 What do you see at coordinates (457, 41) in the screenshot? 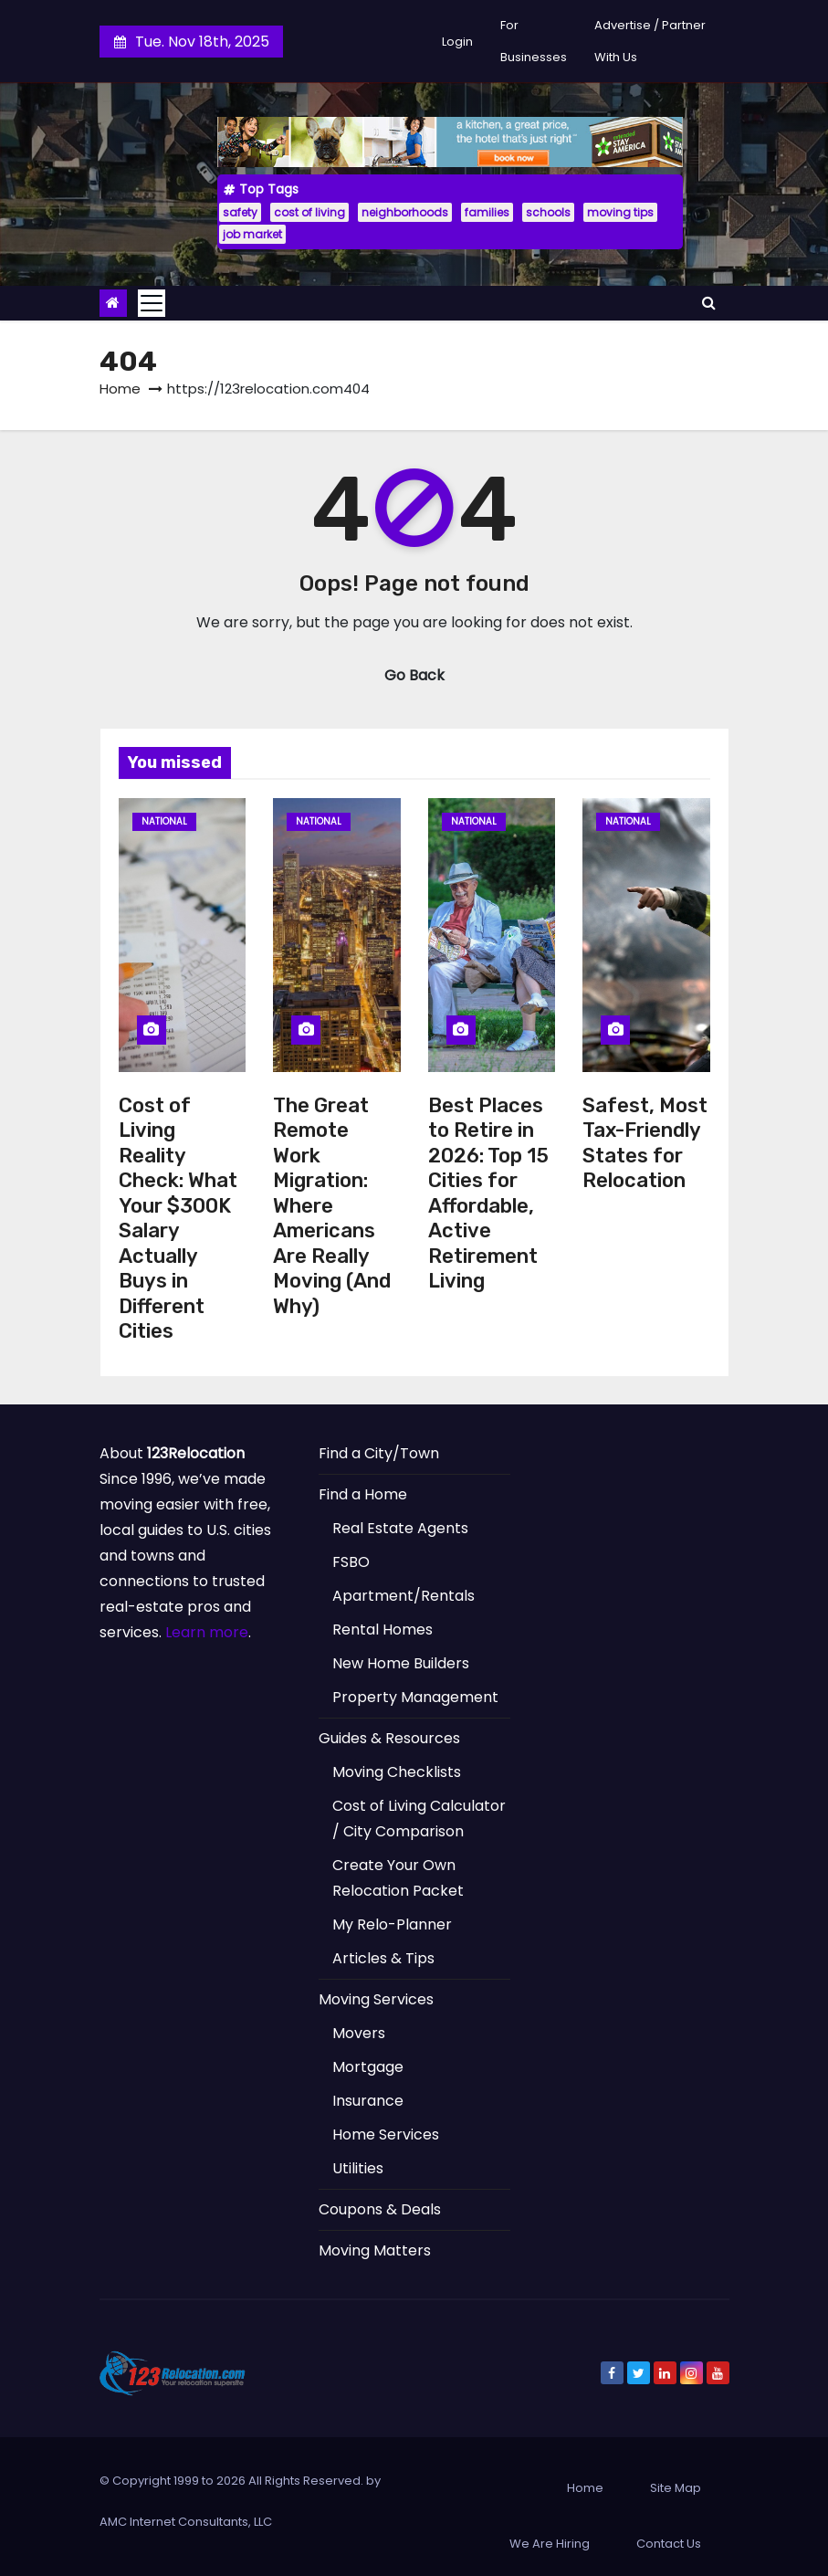
I see `Login` at bounding box center [457, 41].